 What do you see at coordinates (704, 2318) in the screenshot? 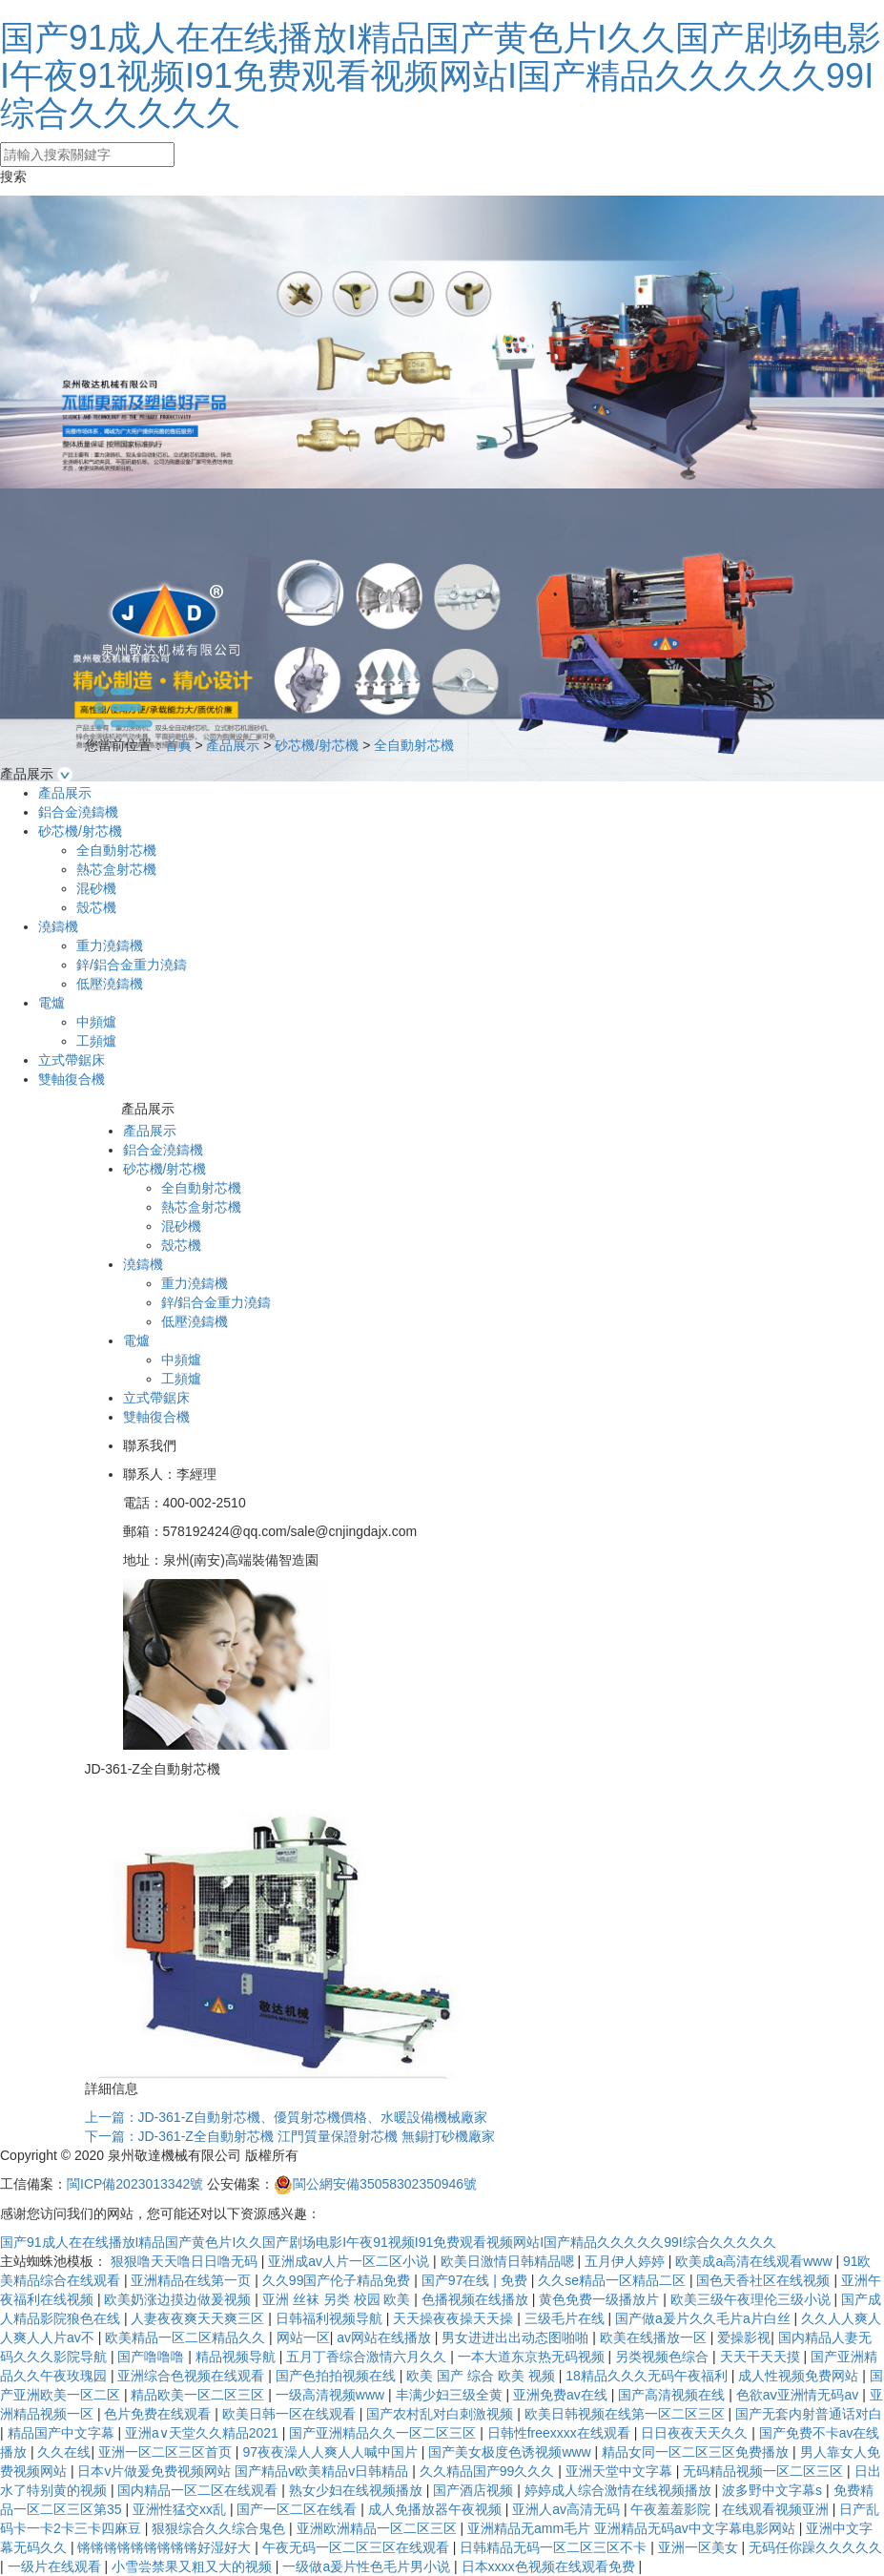
I see `国产做a爰片久久毛片a片白丝` at bounding box center [704, 2318].